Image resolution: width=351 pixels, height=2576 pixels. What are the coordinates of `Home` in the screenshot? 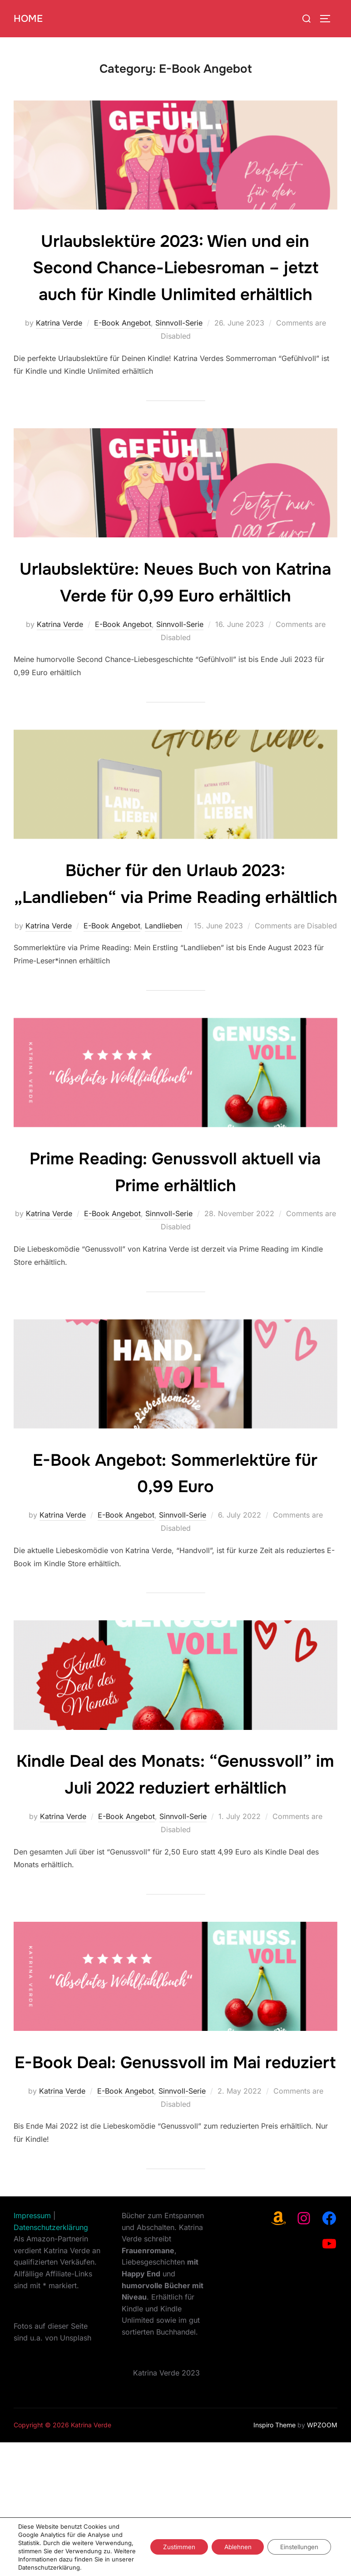 It's located at (29, 18).